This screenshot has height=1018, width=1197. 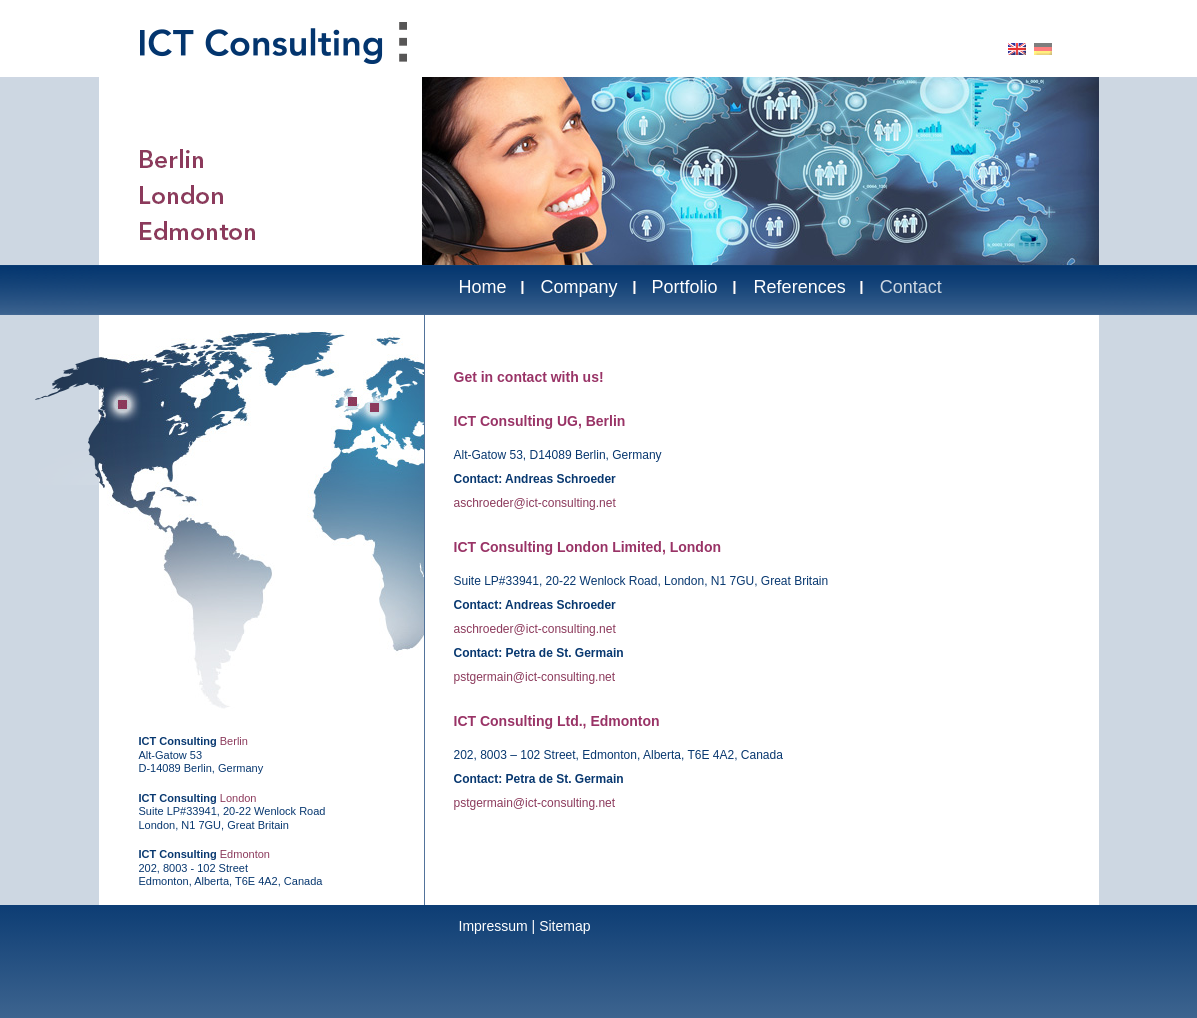 What do you see at coordinates (535, 677) in the screenshot?
I see `pstgermain@ict-consulting.net` at bounding box center [535, 677].